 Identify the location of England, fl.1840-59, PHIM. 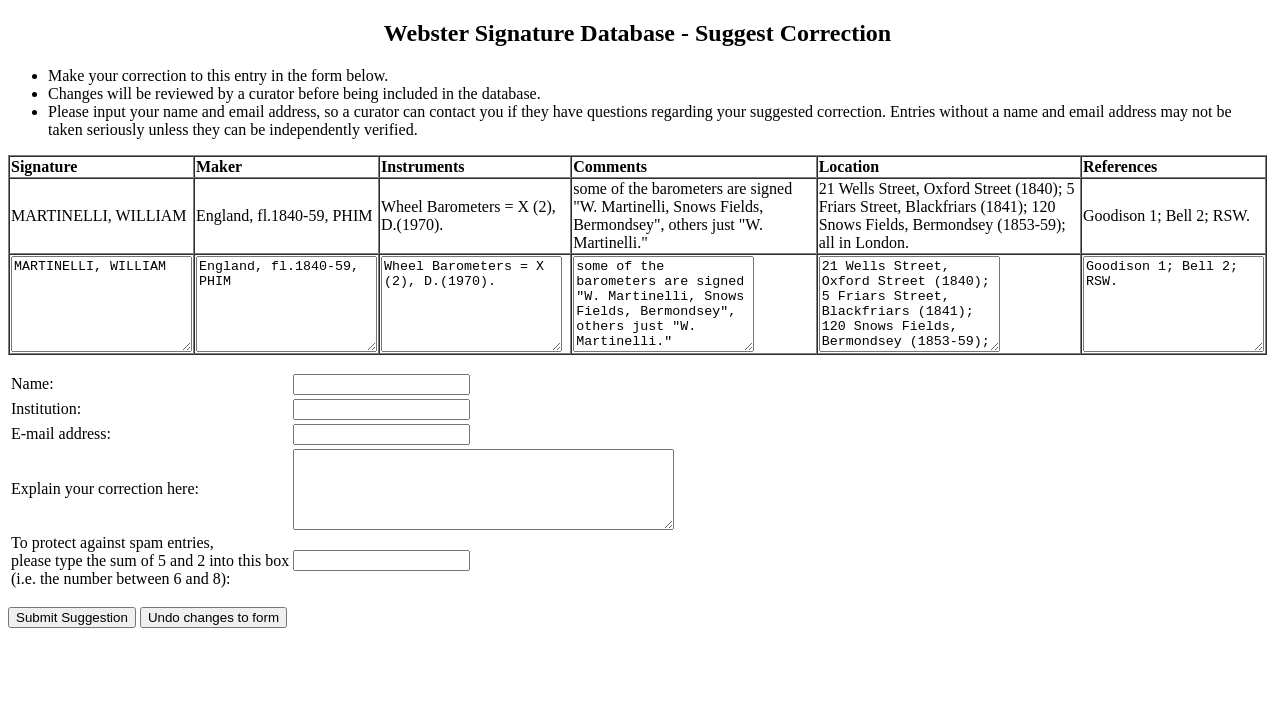
(316, 331).